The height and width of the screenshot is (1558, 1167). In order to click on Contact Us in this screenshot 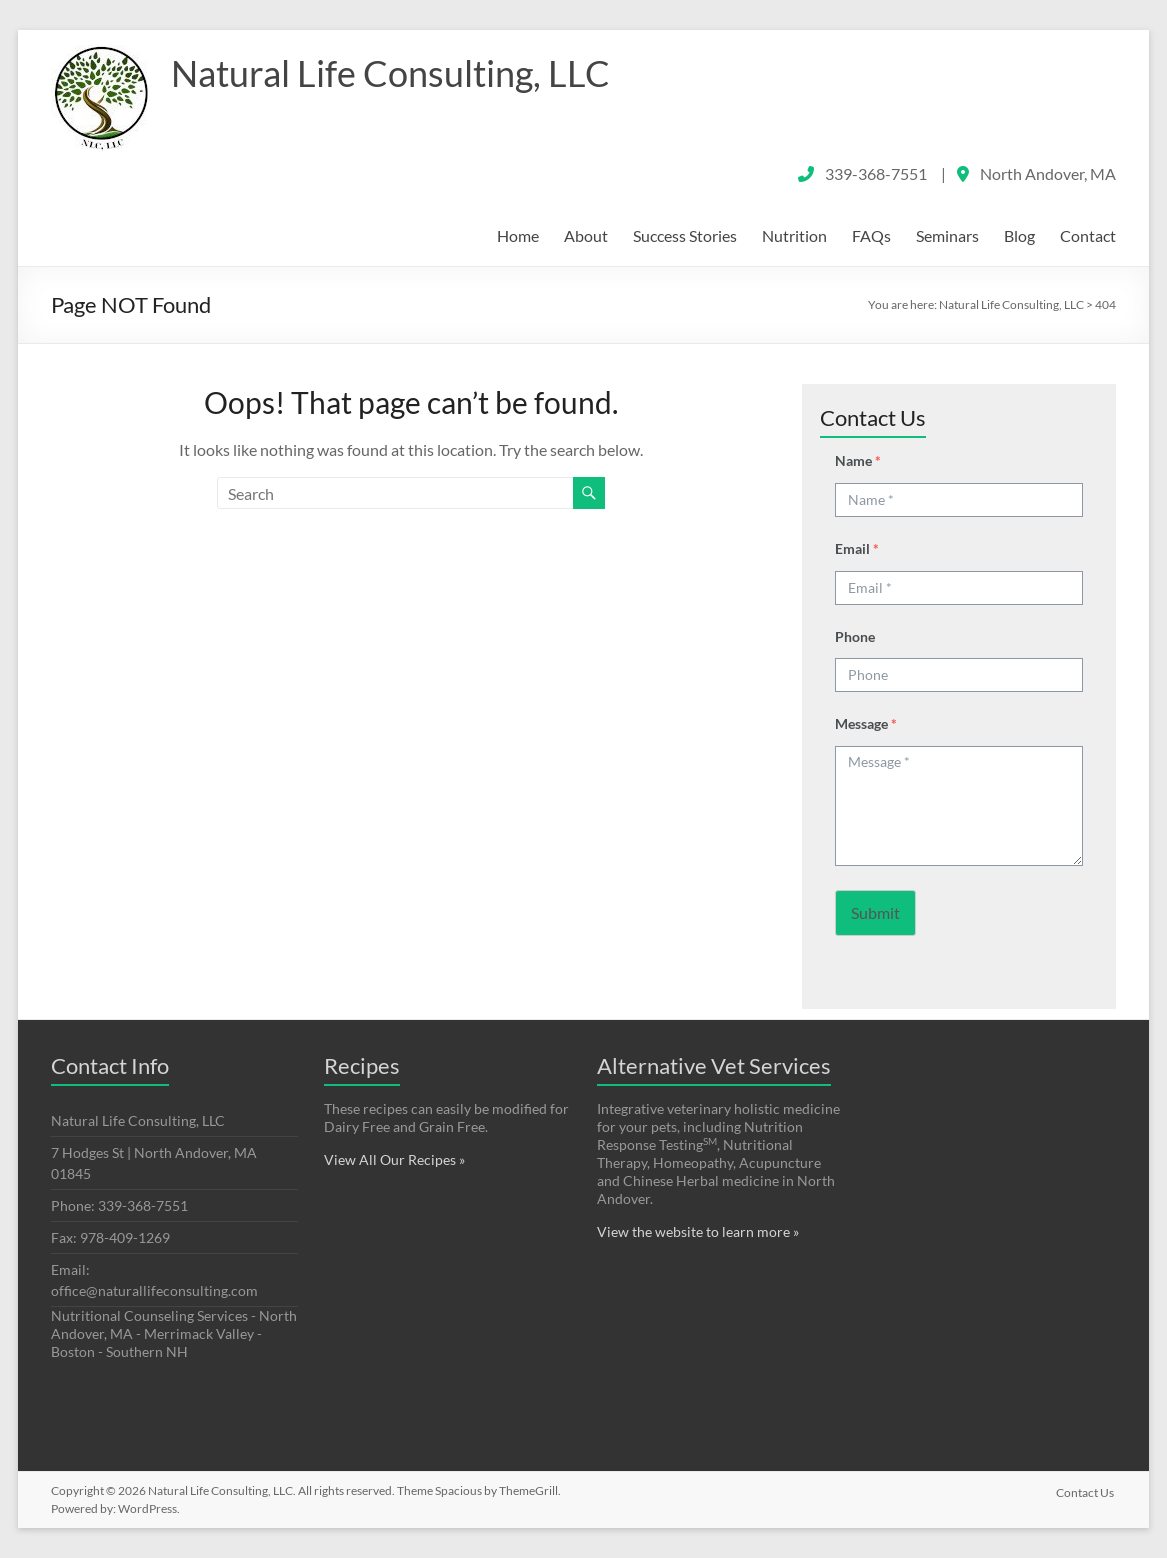, I will do `click(1087, 1490)`.